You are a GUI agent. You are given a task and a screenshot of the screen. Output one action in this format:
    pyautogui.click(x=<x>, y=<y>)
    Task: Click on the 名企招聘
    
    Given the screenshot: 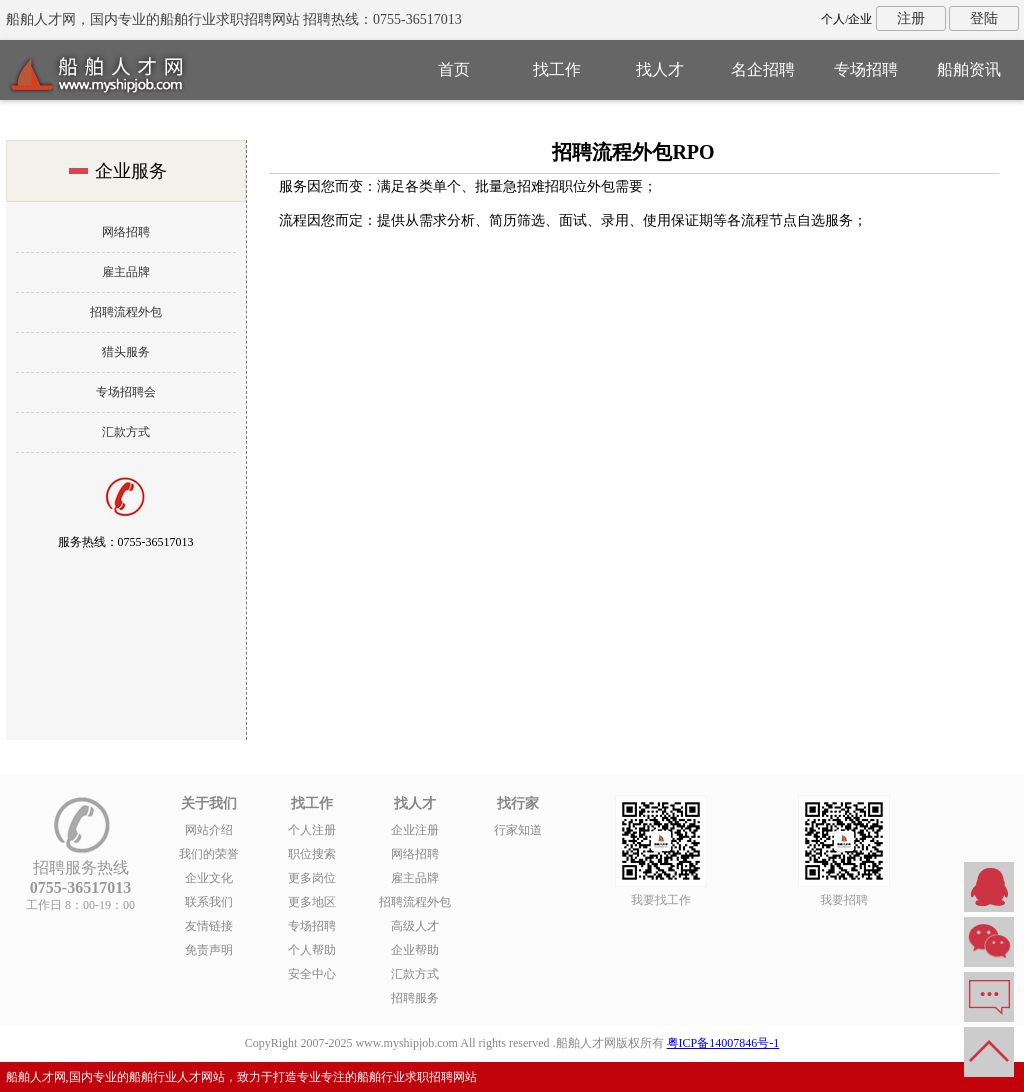 What is the action you would take?
    pyautogui.click(x=763, y=69)
    